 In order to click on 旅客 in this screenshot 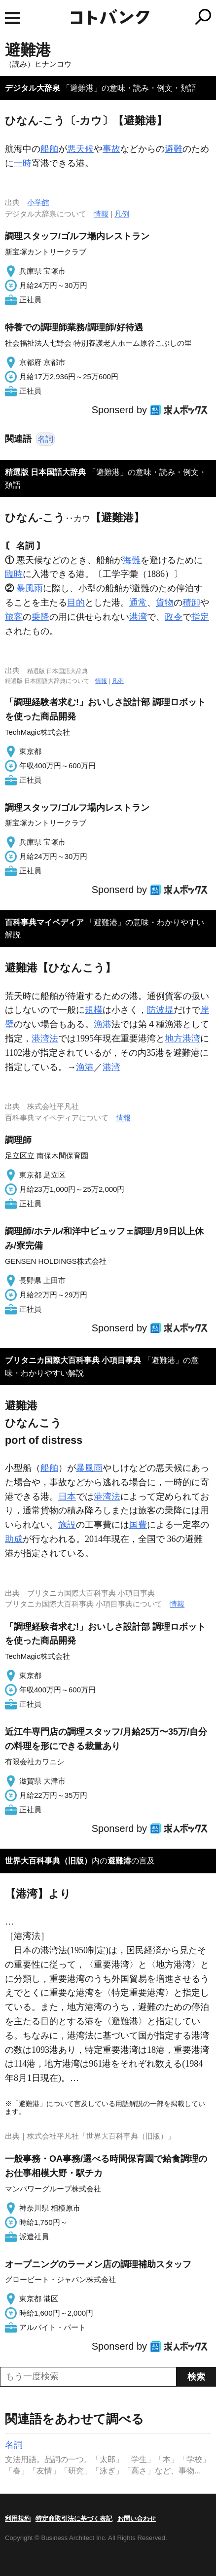, I will do `click(14, 617)`.